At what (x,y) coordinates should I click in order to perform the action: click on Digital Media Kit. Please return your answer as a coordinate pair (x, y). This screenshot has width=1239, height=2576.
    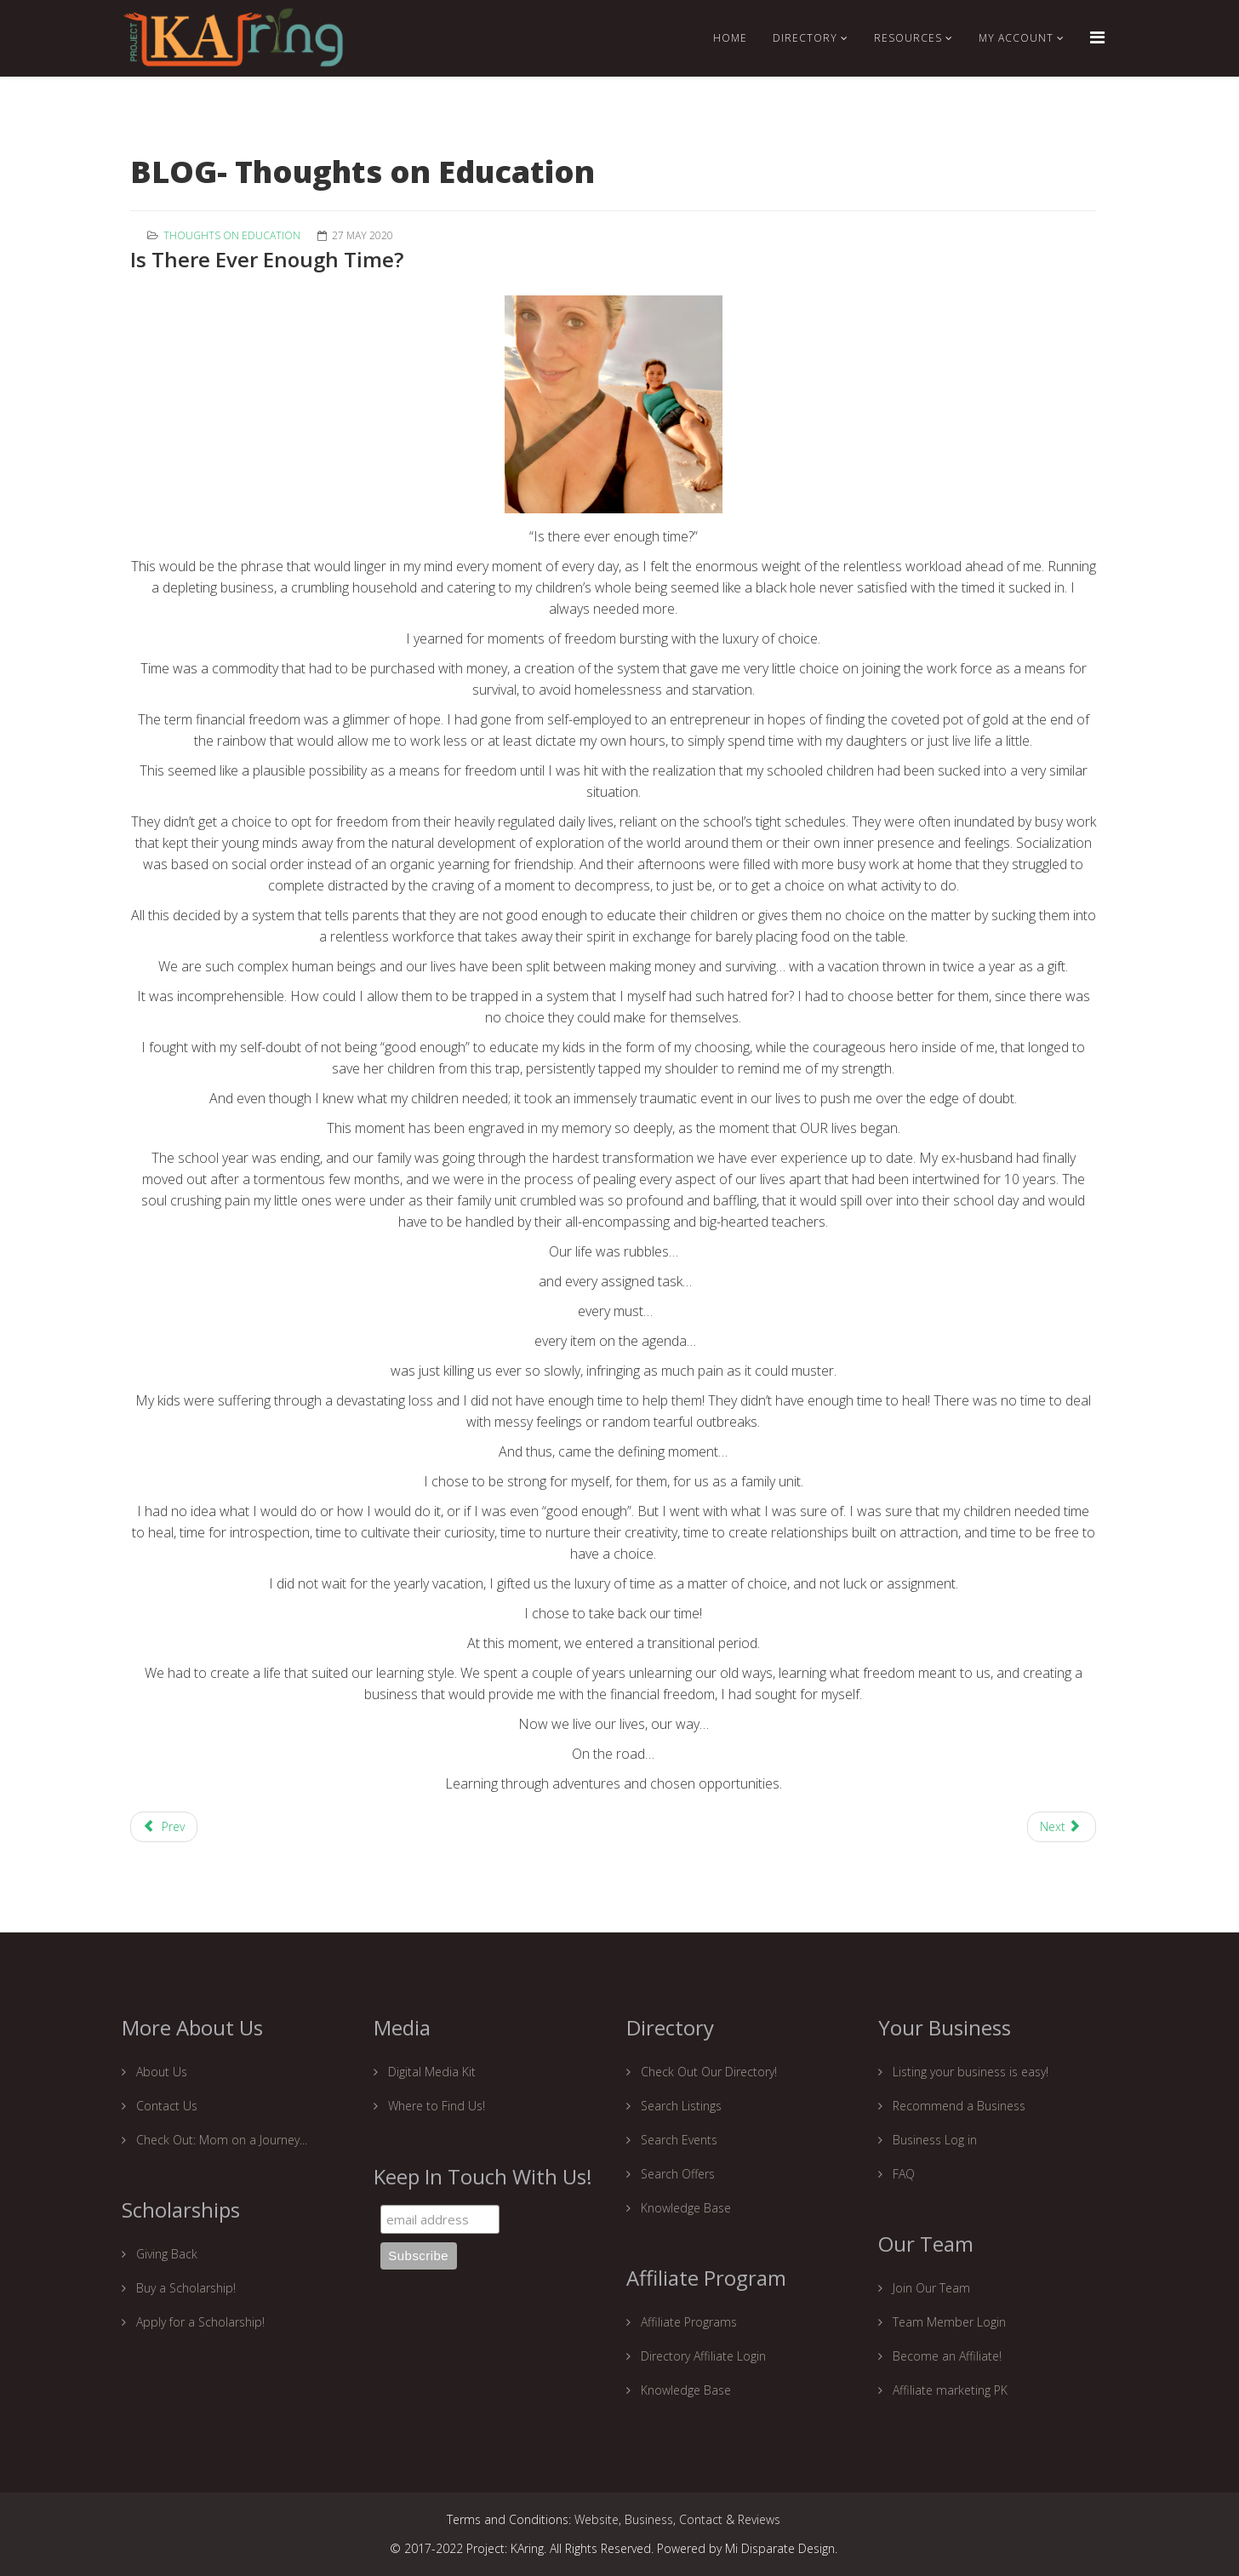
    Looking at the image, I should click on (430, 2072).